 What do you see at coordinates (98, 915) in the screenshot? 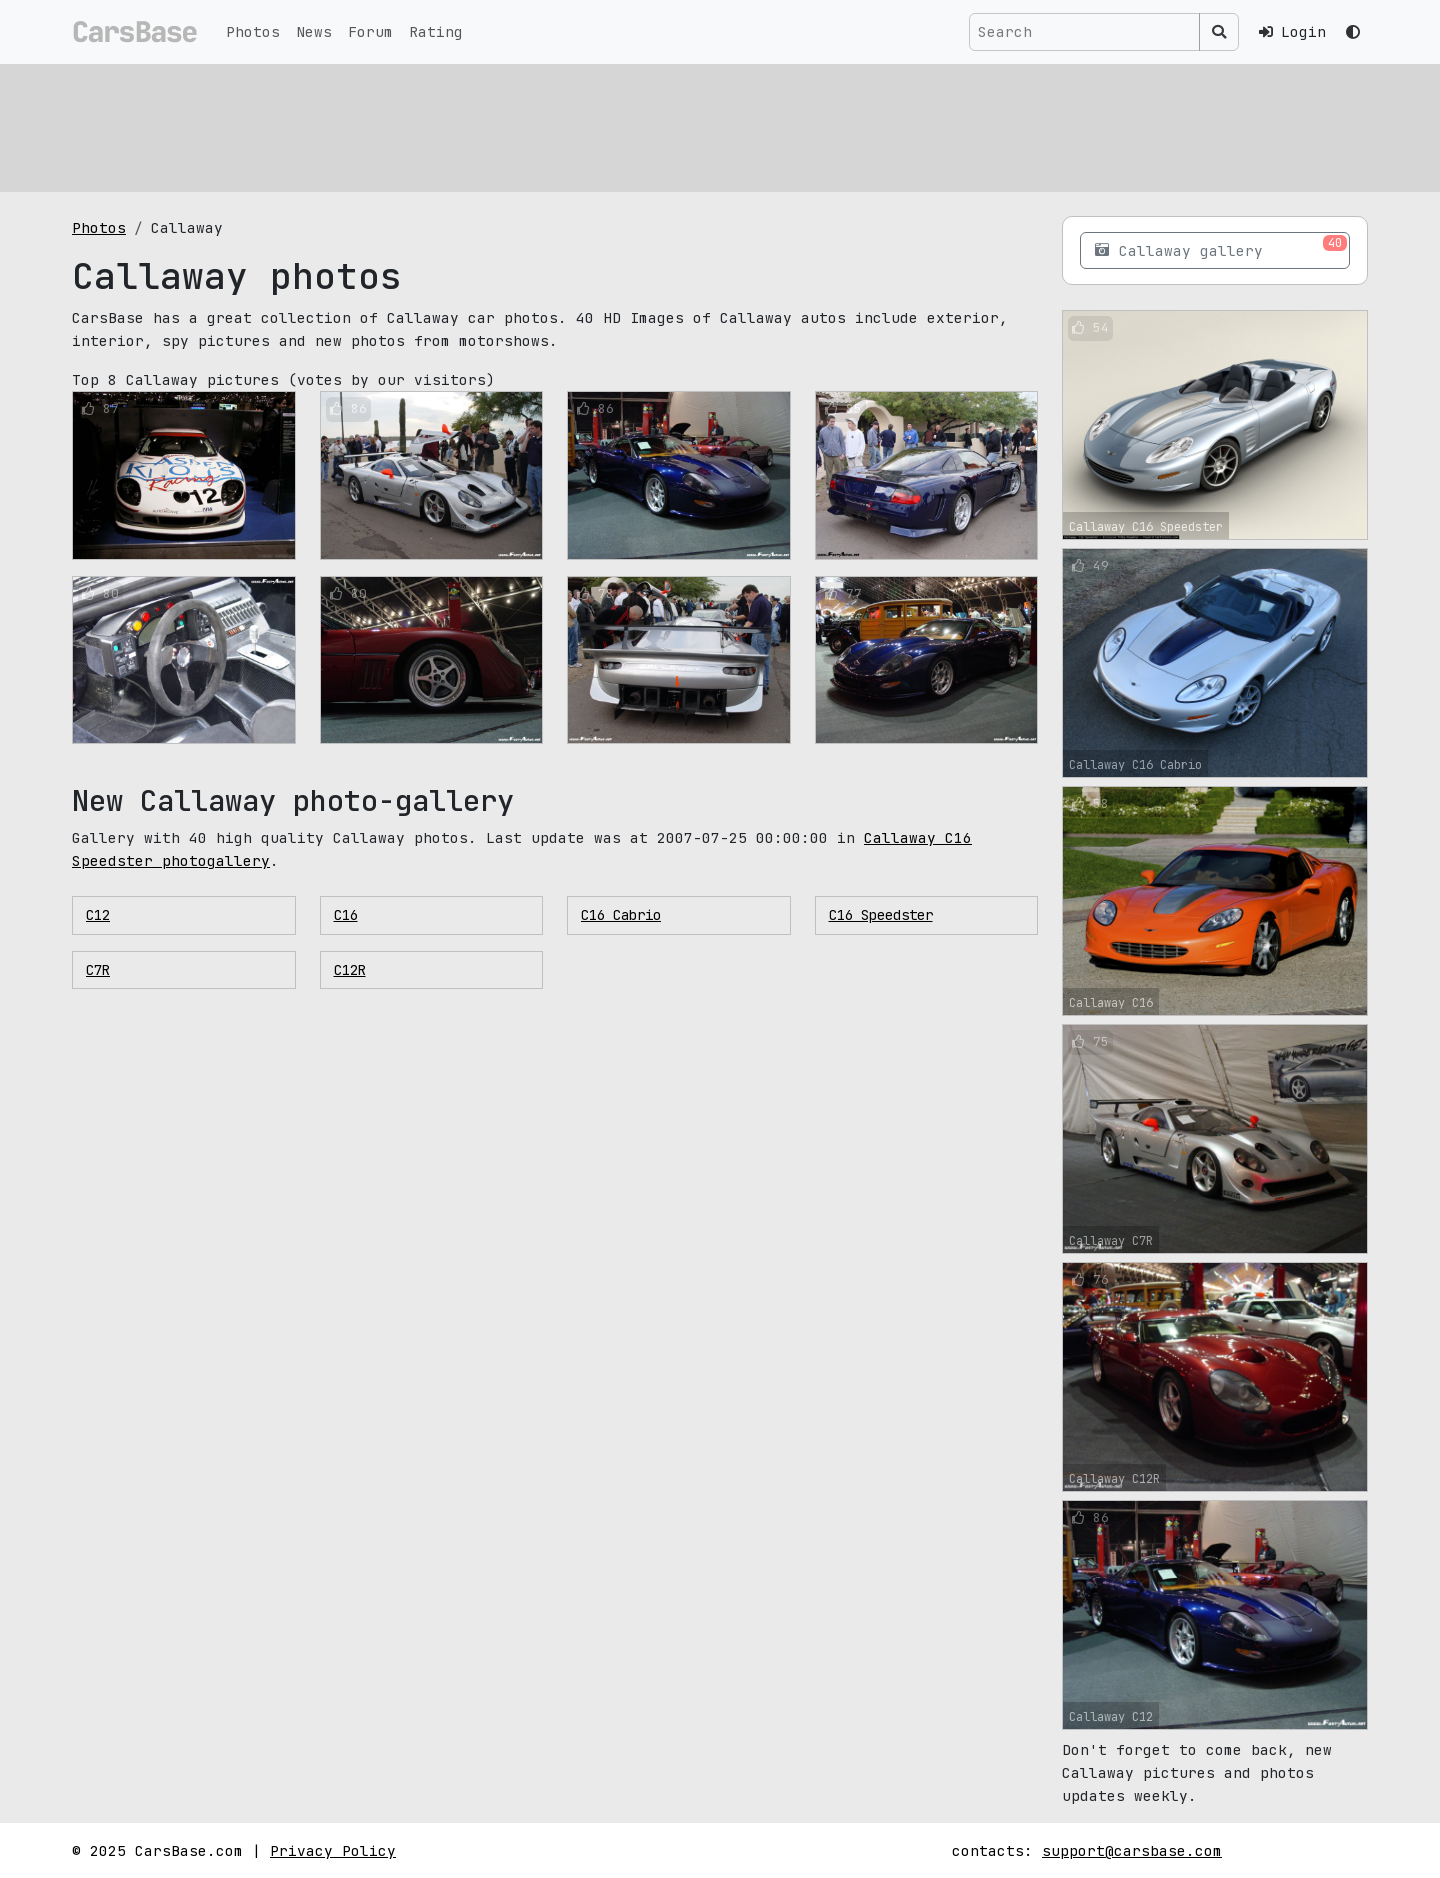
I see `C12` at bounding box center [98, 915].